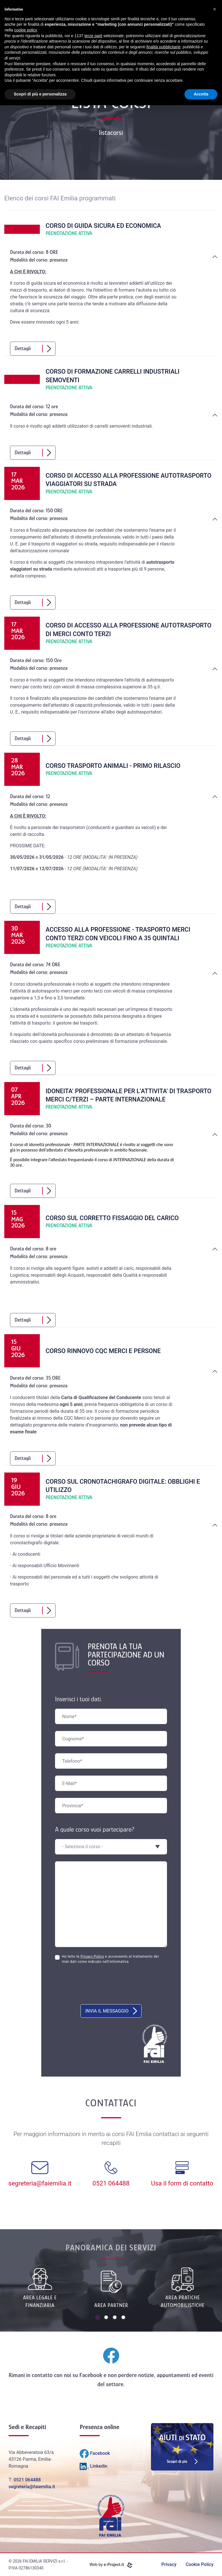 Image resolution: width=222 pixels, height=2576 pixels. I want to click on Ho letto la e acconsento al trattamento dei miei dati come indicato nell'informativa, so click(110, 1959).